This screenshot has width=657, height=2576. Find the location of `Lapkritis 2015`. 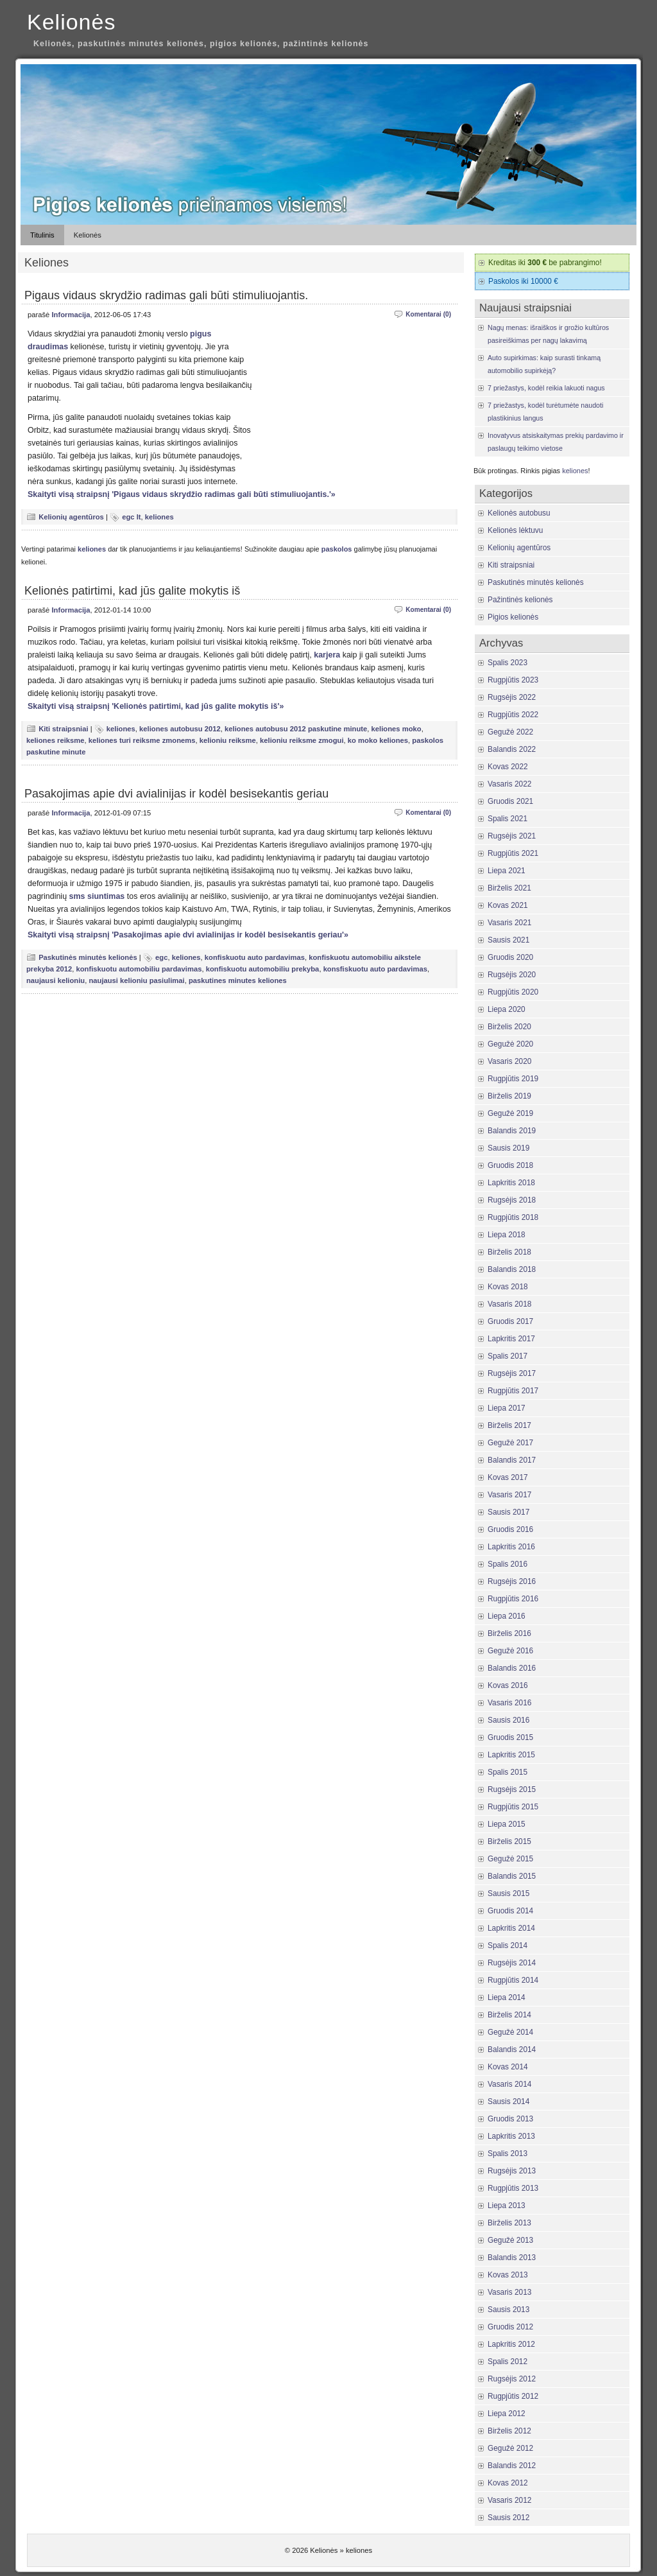

Lapkritis 2015 is located at coordinates (511, 1754).